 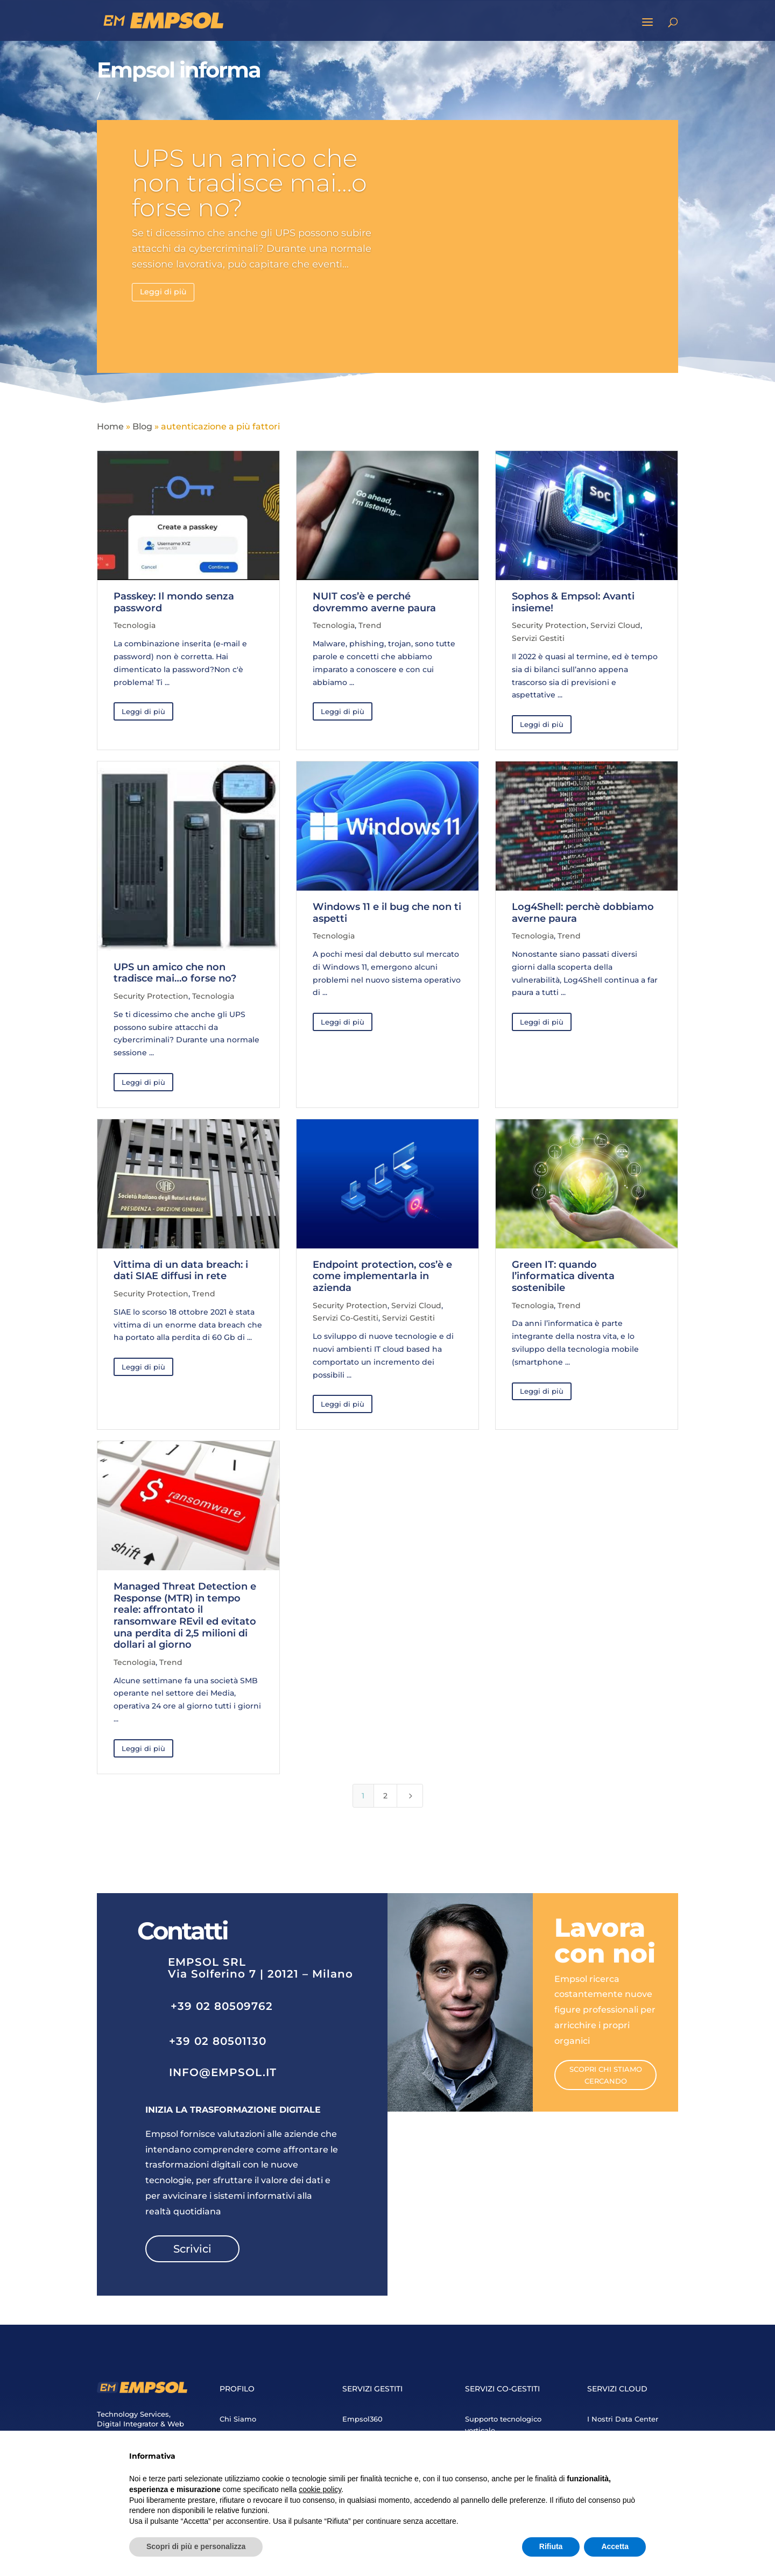 I want to click on NUIT cos’è e perché dovremmo averne paura, so click(x=374, y=602).